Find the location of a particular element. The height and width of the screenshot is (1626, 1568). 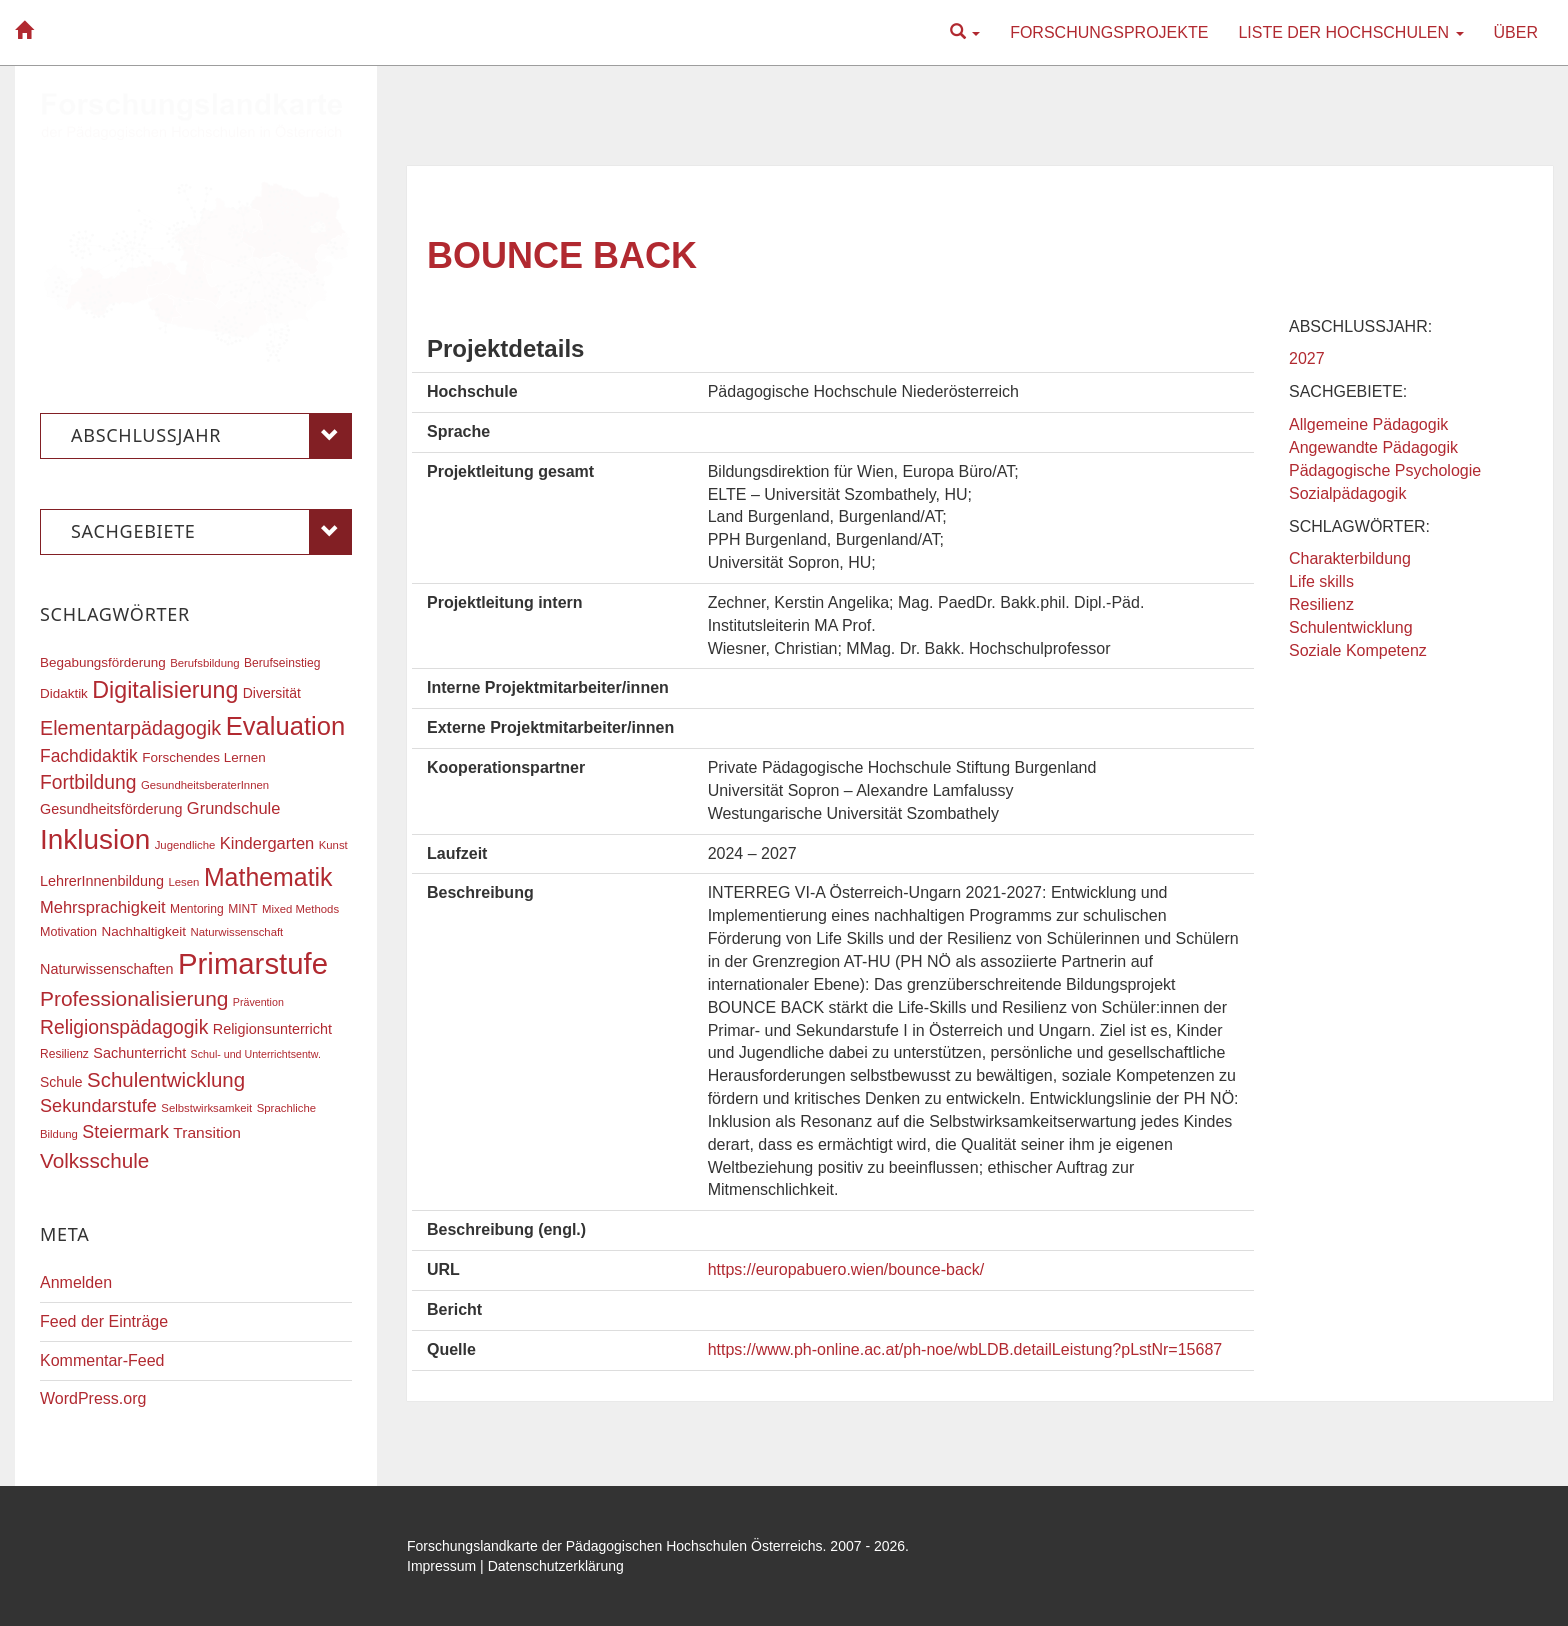

Volksschule [Volksschule (42 Einträge)] is located at coordinates (94, 1160).